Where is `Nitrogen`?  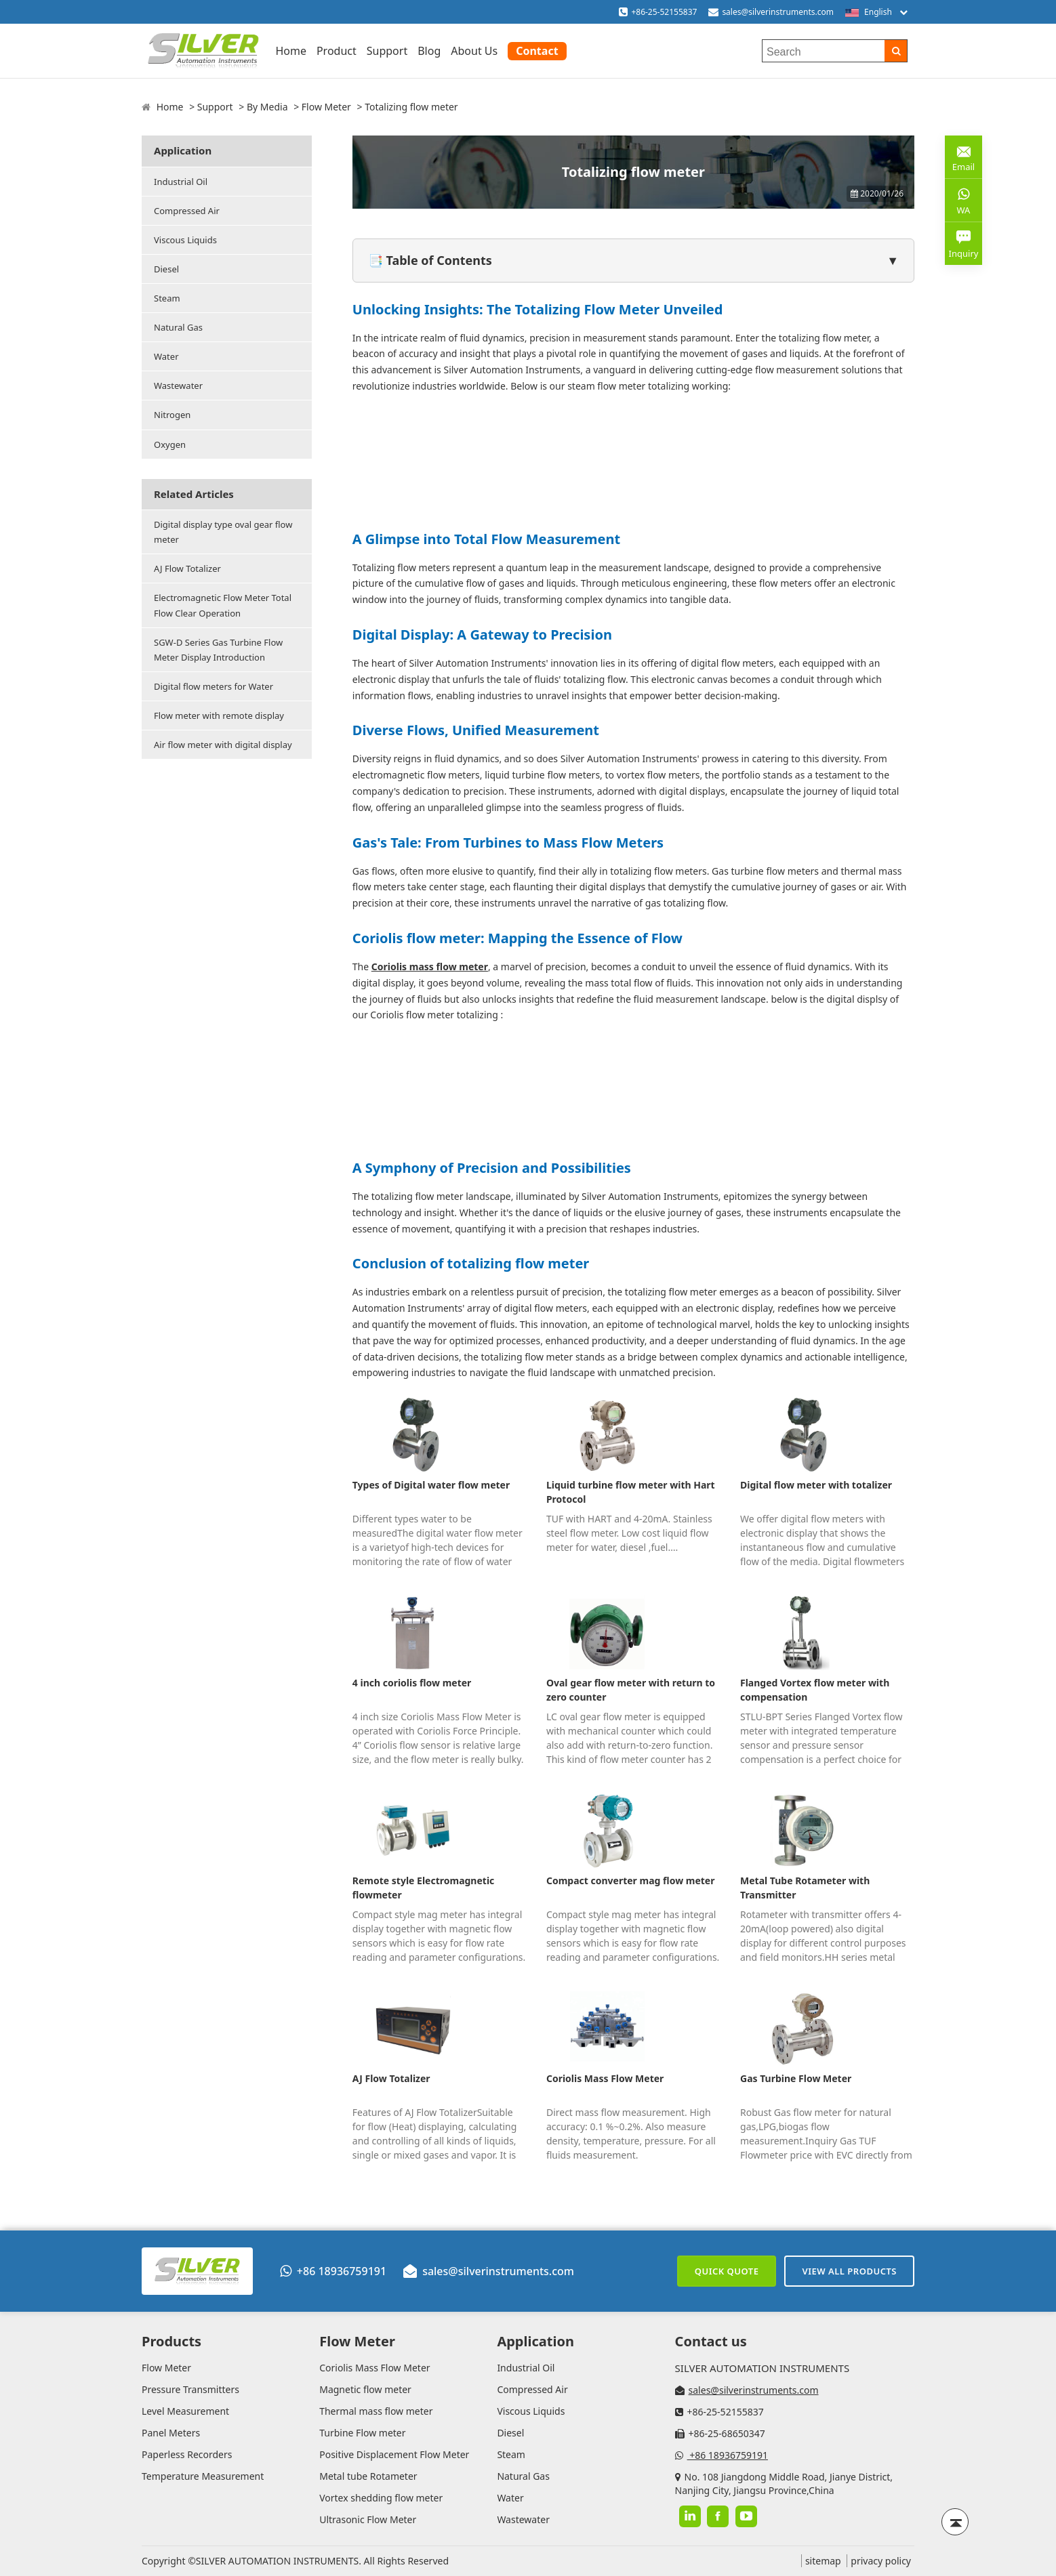
Nitrogen is located at coordinates (172, 415).